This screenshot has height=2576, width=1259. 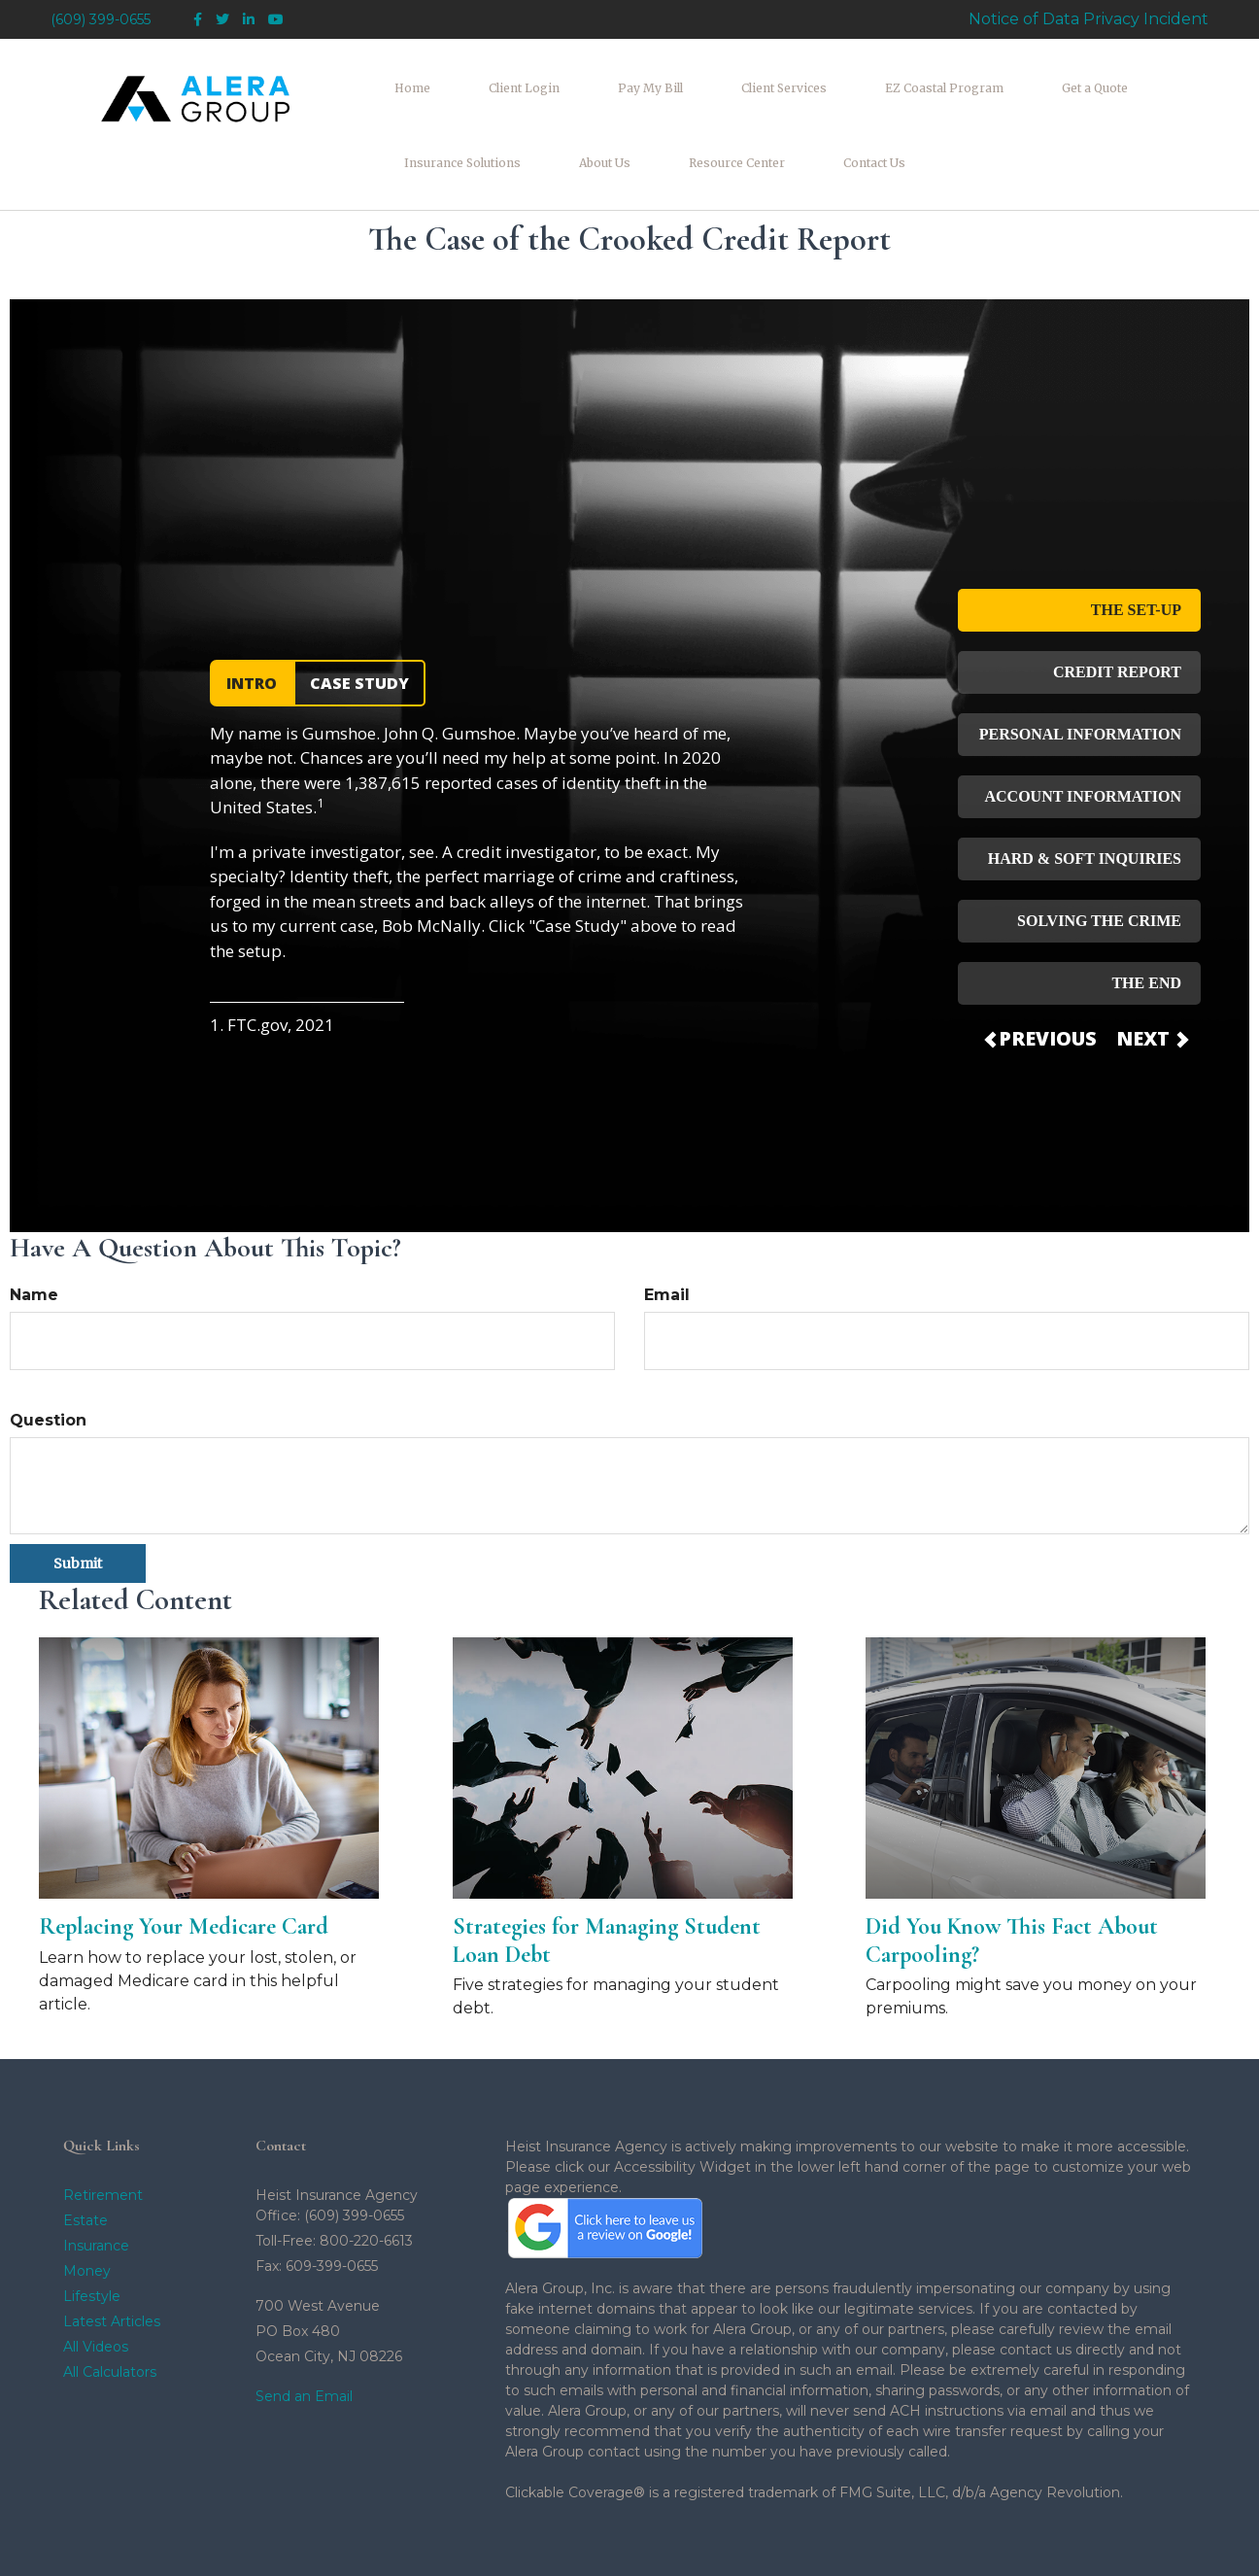 I want to click on [Submit form], so click(x=78, y=1500).